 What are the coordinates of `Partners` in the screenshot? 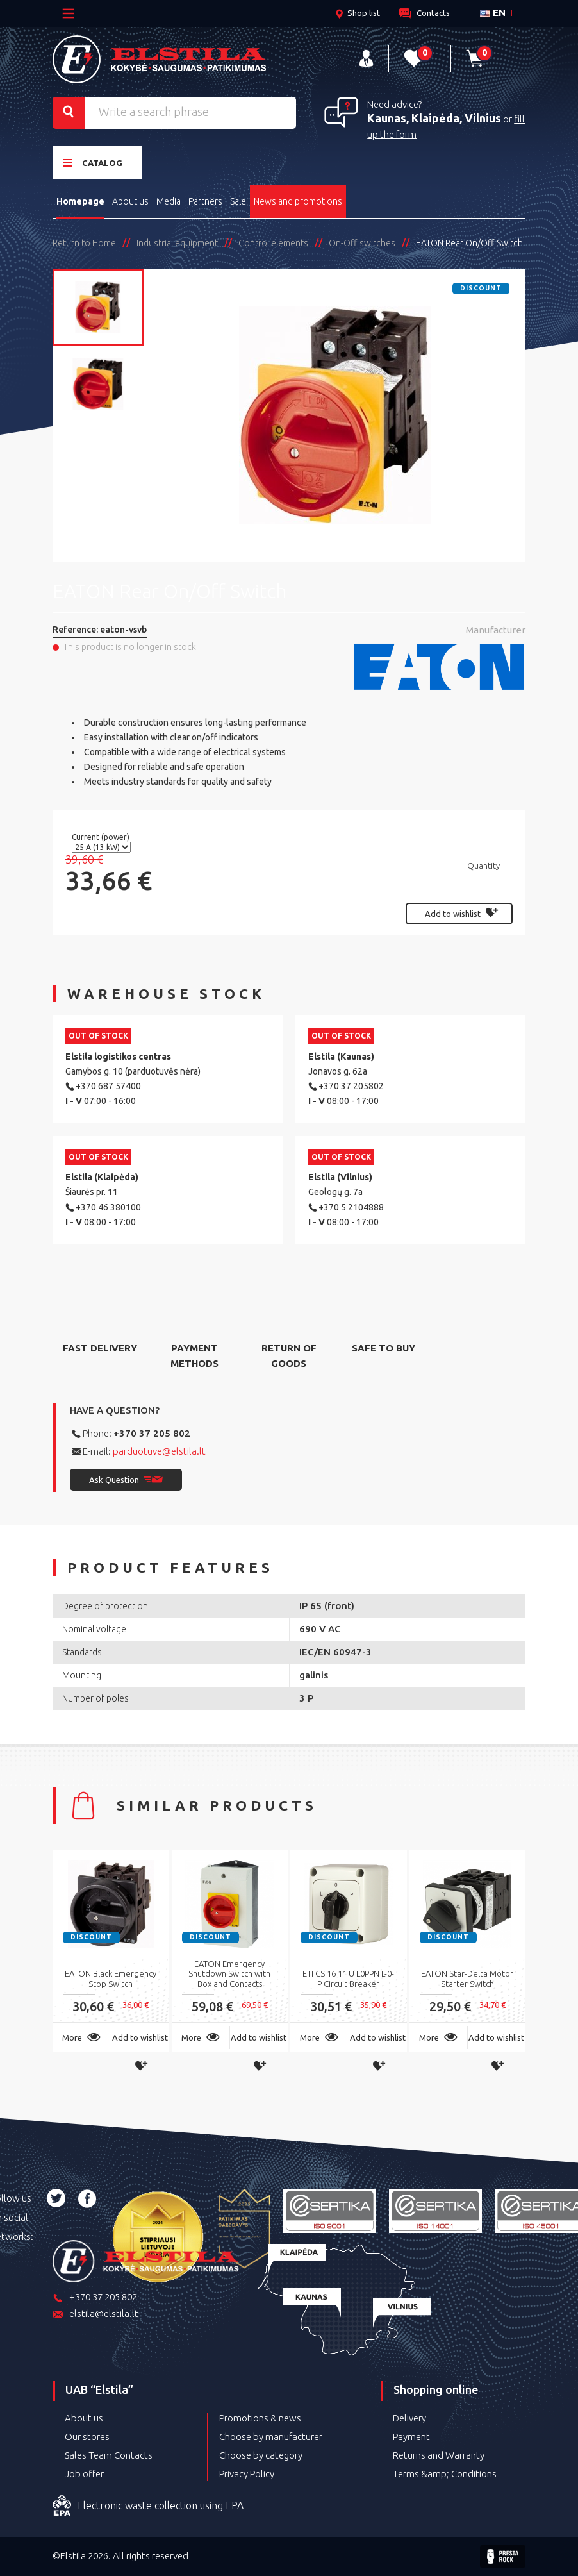 It's located at (205, 201).